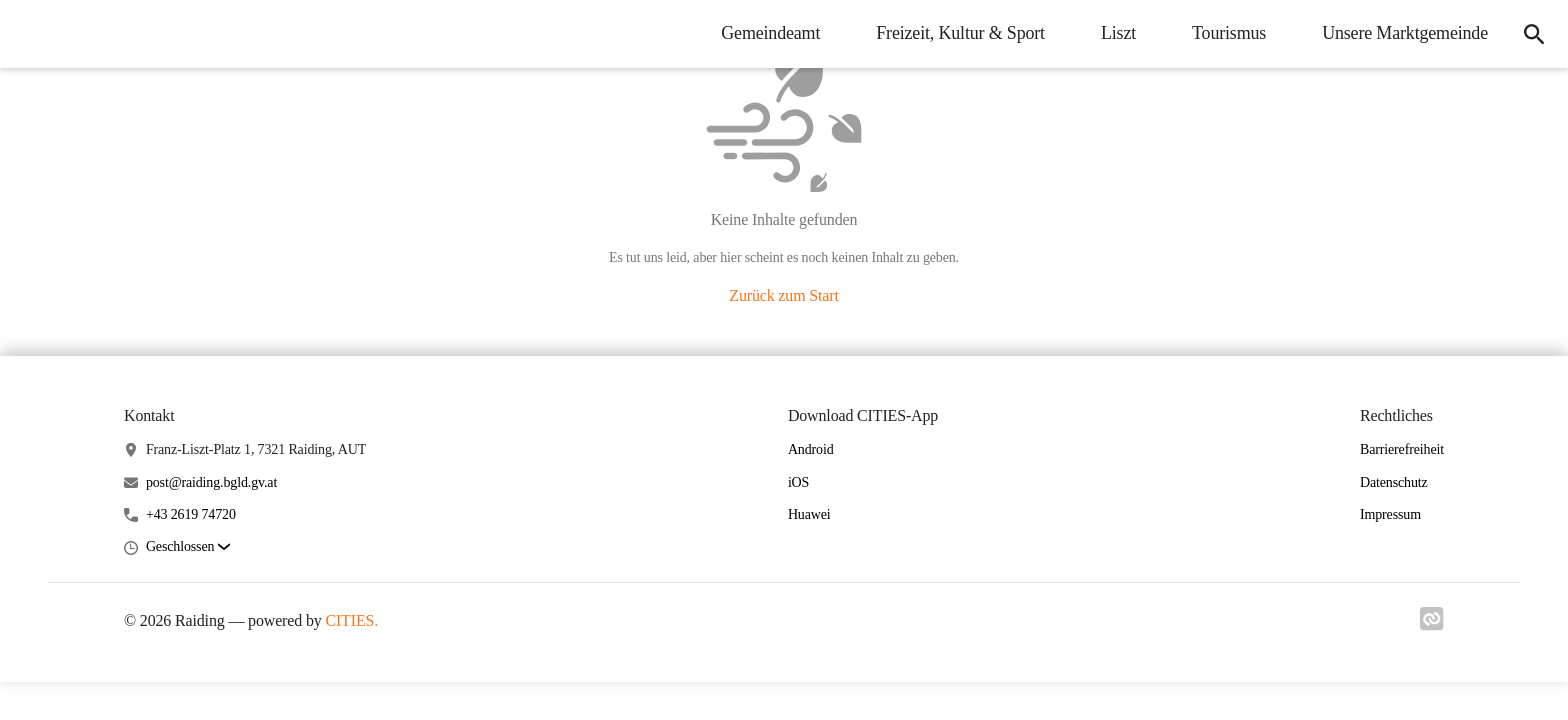 This screenshot has height=720, width=1568. Describe the element at coordinates (960, 33) in the screenshot. I see `Freizeit, Kultur & Sport [menuitem]` at that location.